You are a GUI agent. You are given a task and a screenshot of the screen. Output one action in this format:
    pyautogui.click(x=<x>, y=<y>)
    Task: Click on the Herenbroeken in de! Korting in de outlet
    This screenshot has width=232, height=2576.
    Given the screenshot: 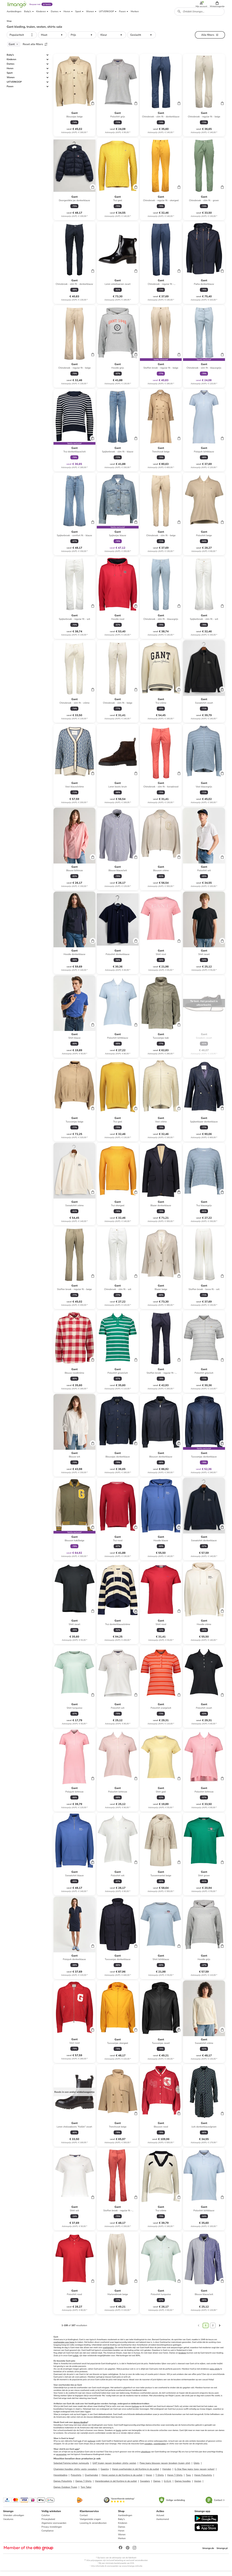 What is the action you would take?
    pyautogui.click(x=116, y=2484)
    